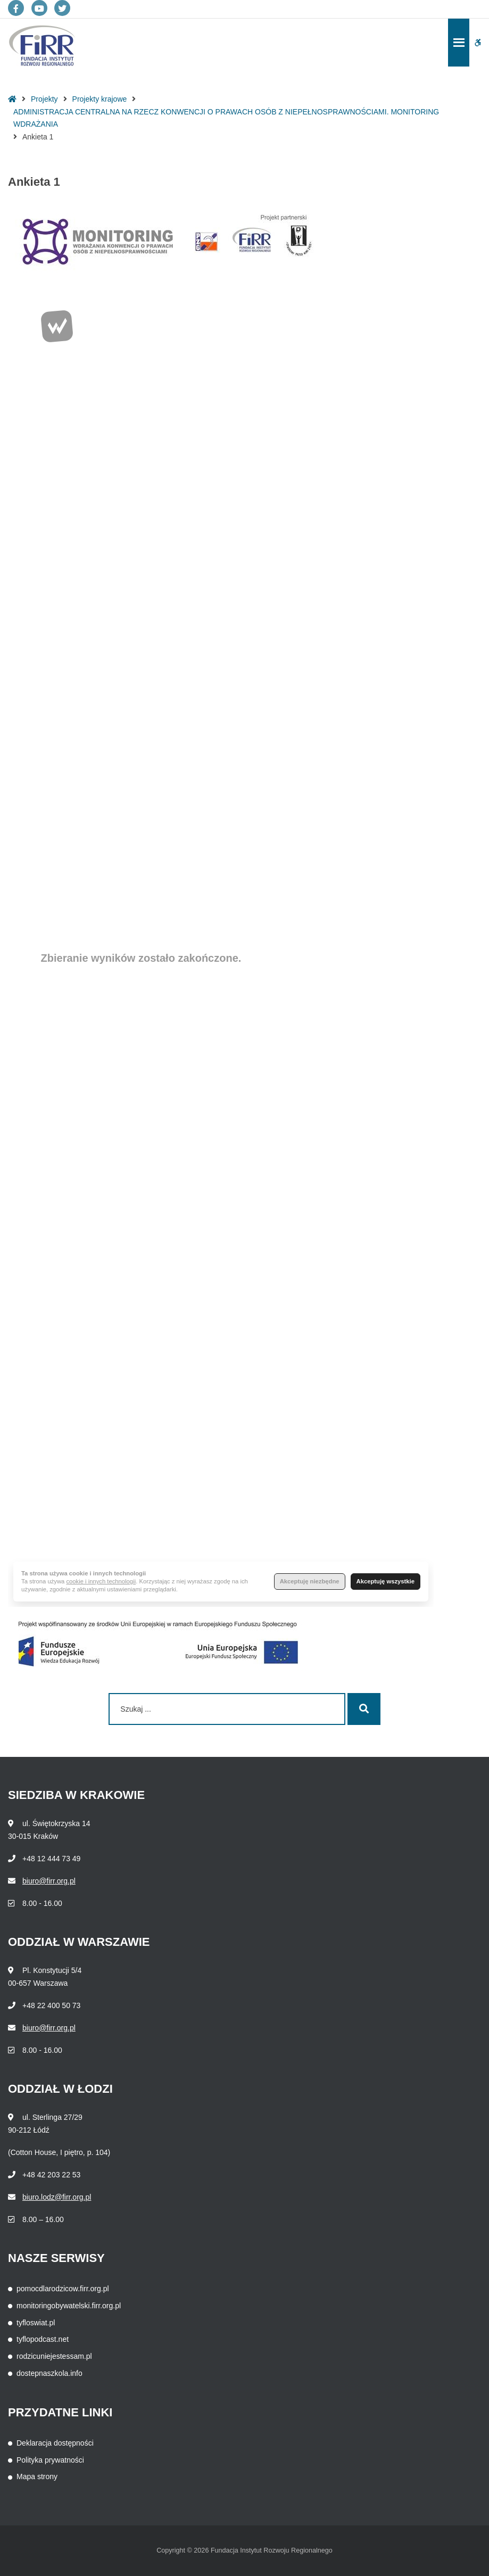  Describe the element at coordinates (44, 99) in the screenshot. I see `Projekty` at that location.